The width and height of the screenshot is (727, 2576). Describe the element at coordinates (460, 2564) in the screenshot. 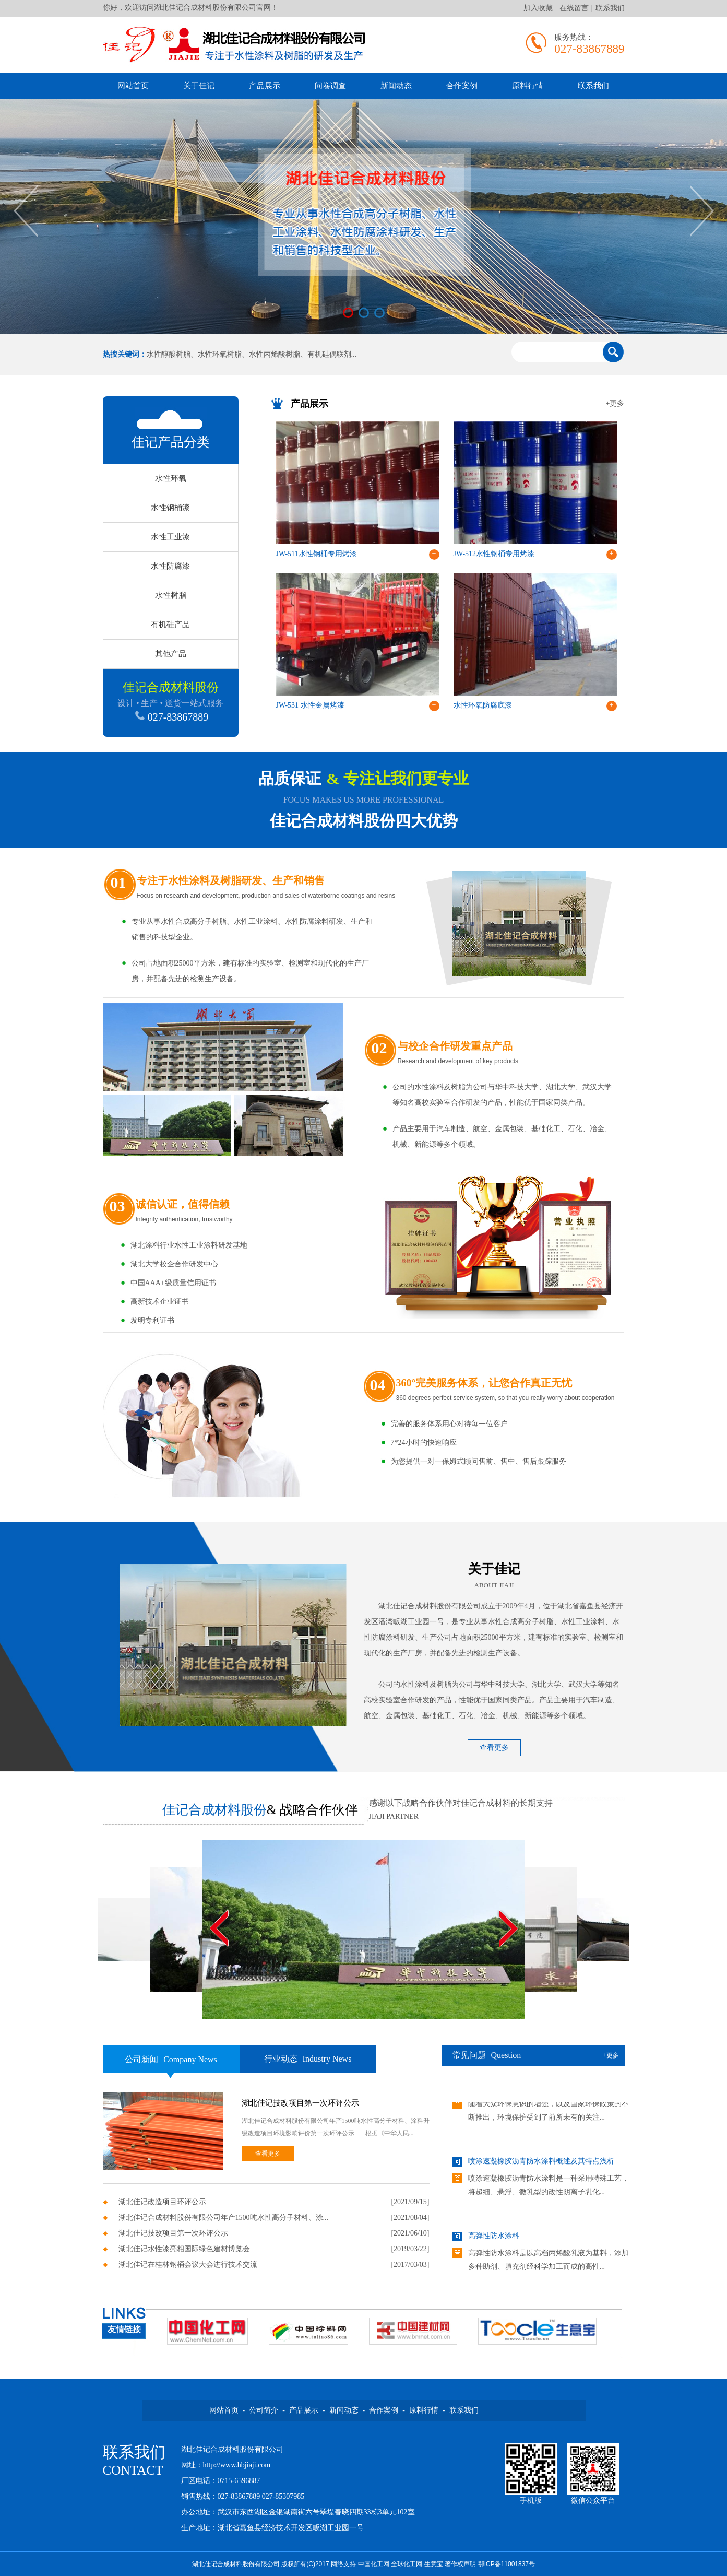

I see `著作权声明` at that location.